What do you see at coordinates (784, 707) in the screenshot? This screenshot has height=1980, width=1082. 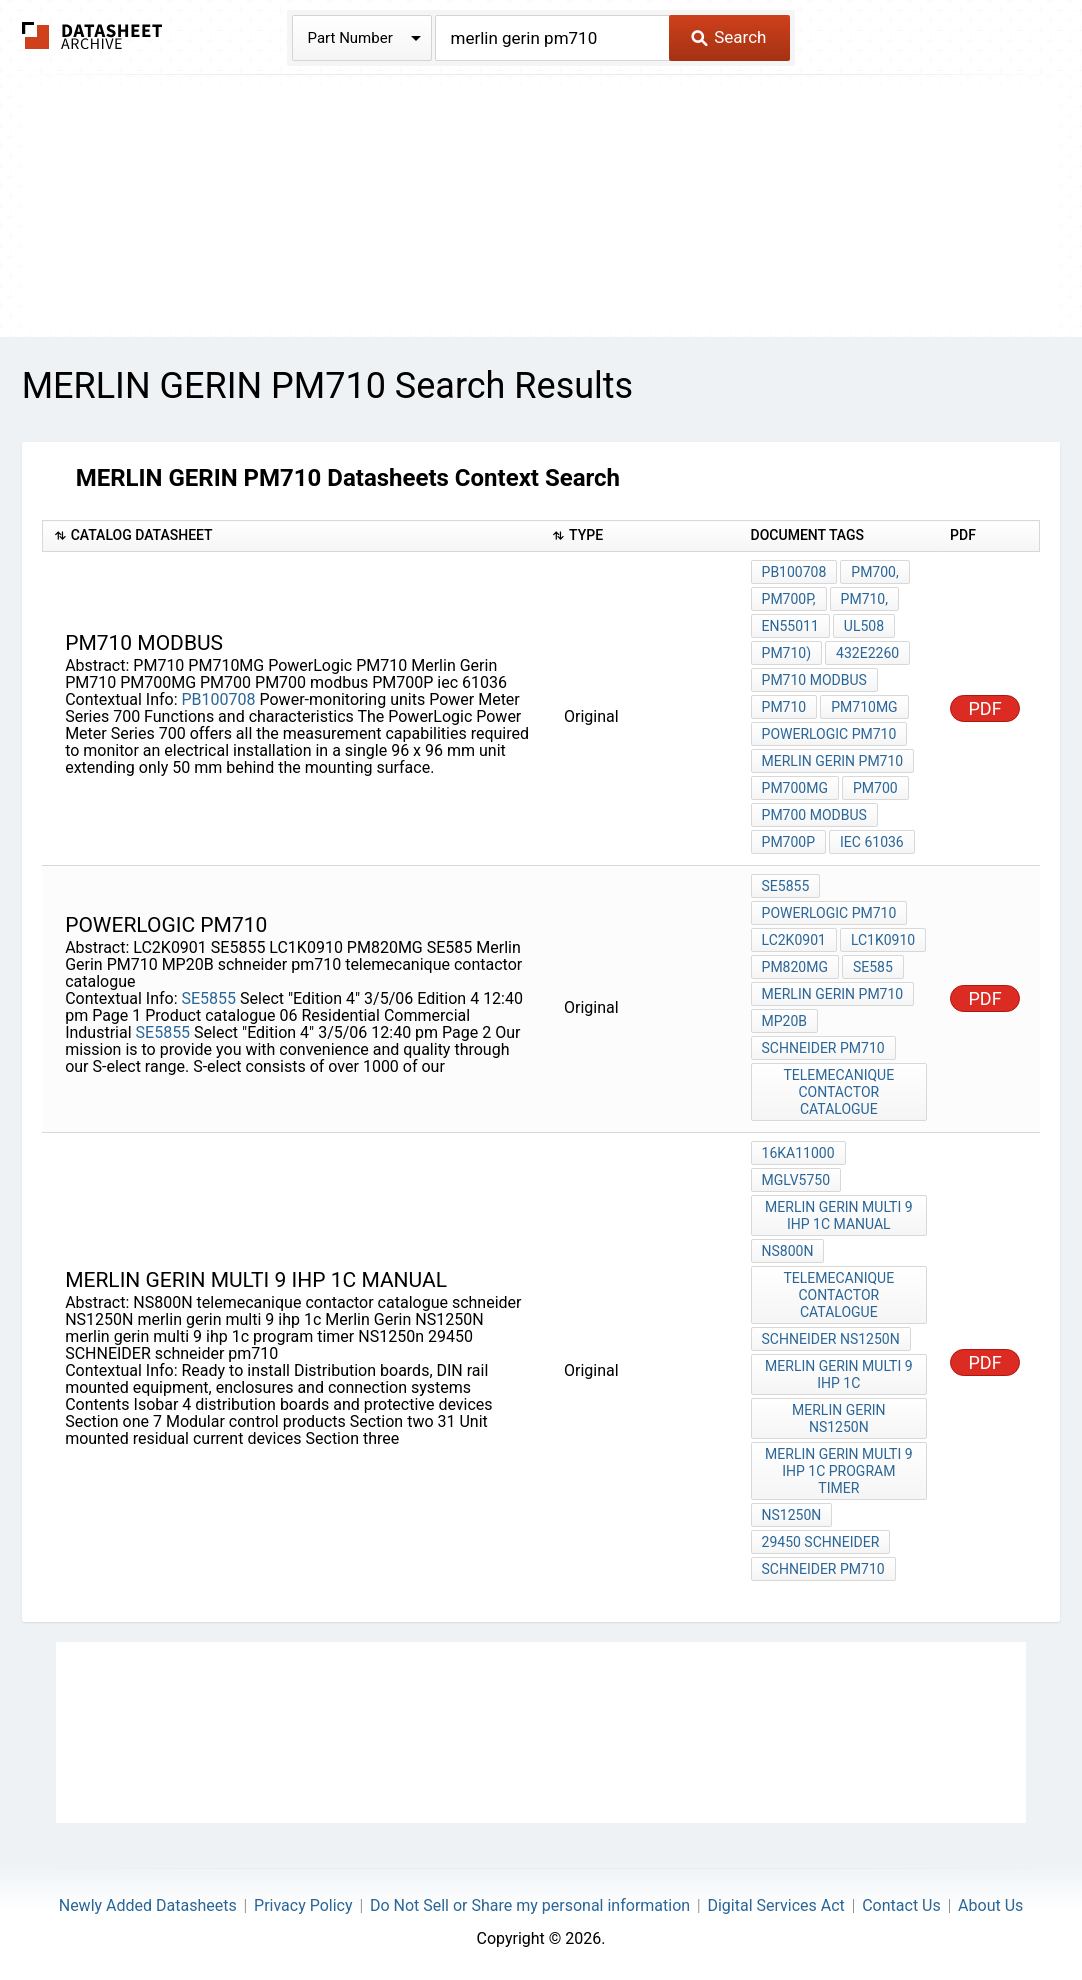 I see `PM710` at bounding box center [784, 707].